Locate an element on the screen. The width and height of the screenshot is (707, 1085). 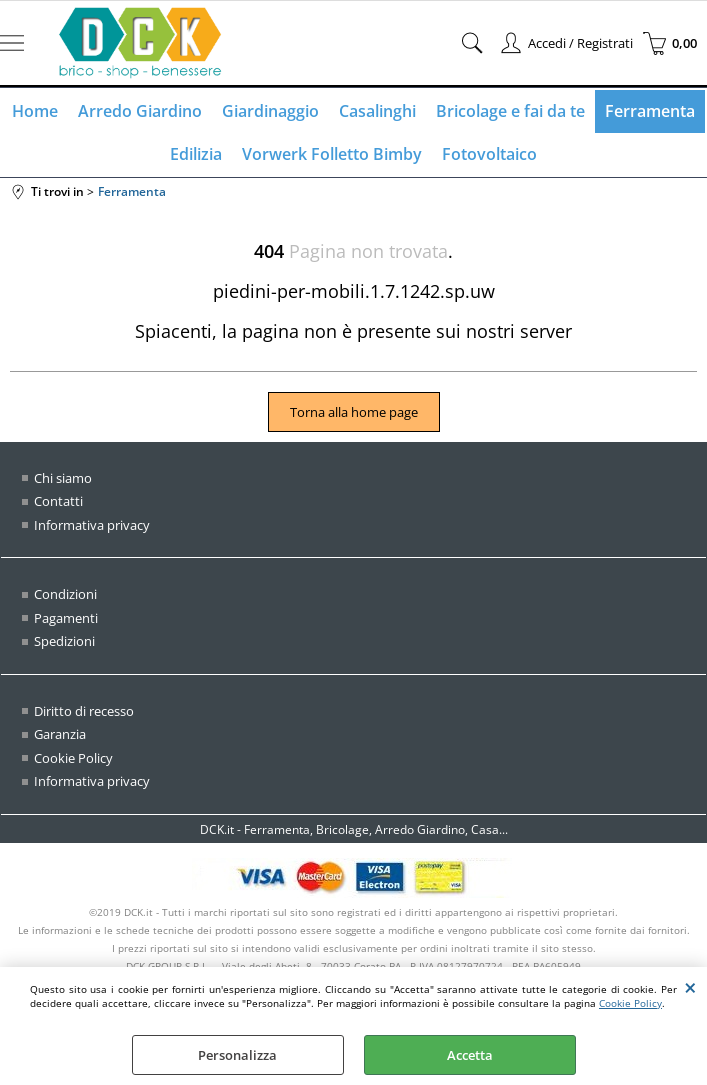
Arredo Giardino is located at coordinates (140, 111).